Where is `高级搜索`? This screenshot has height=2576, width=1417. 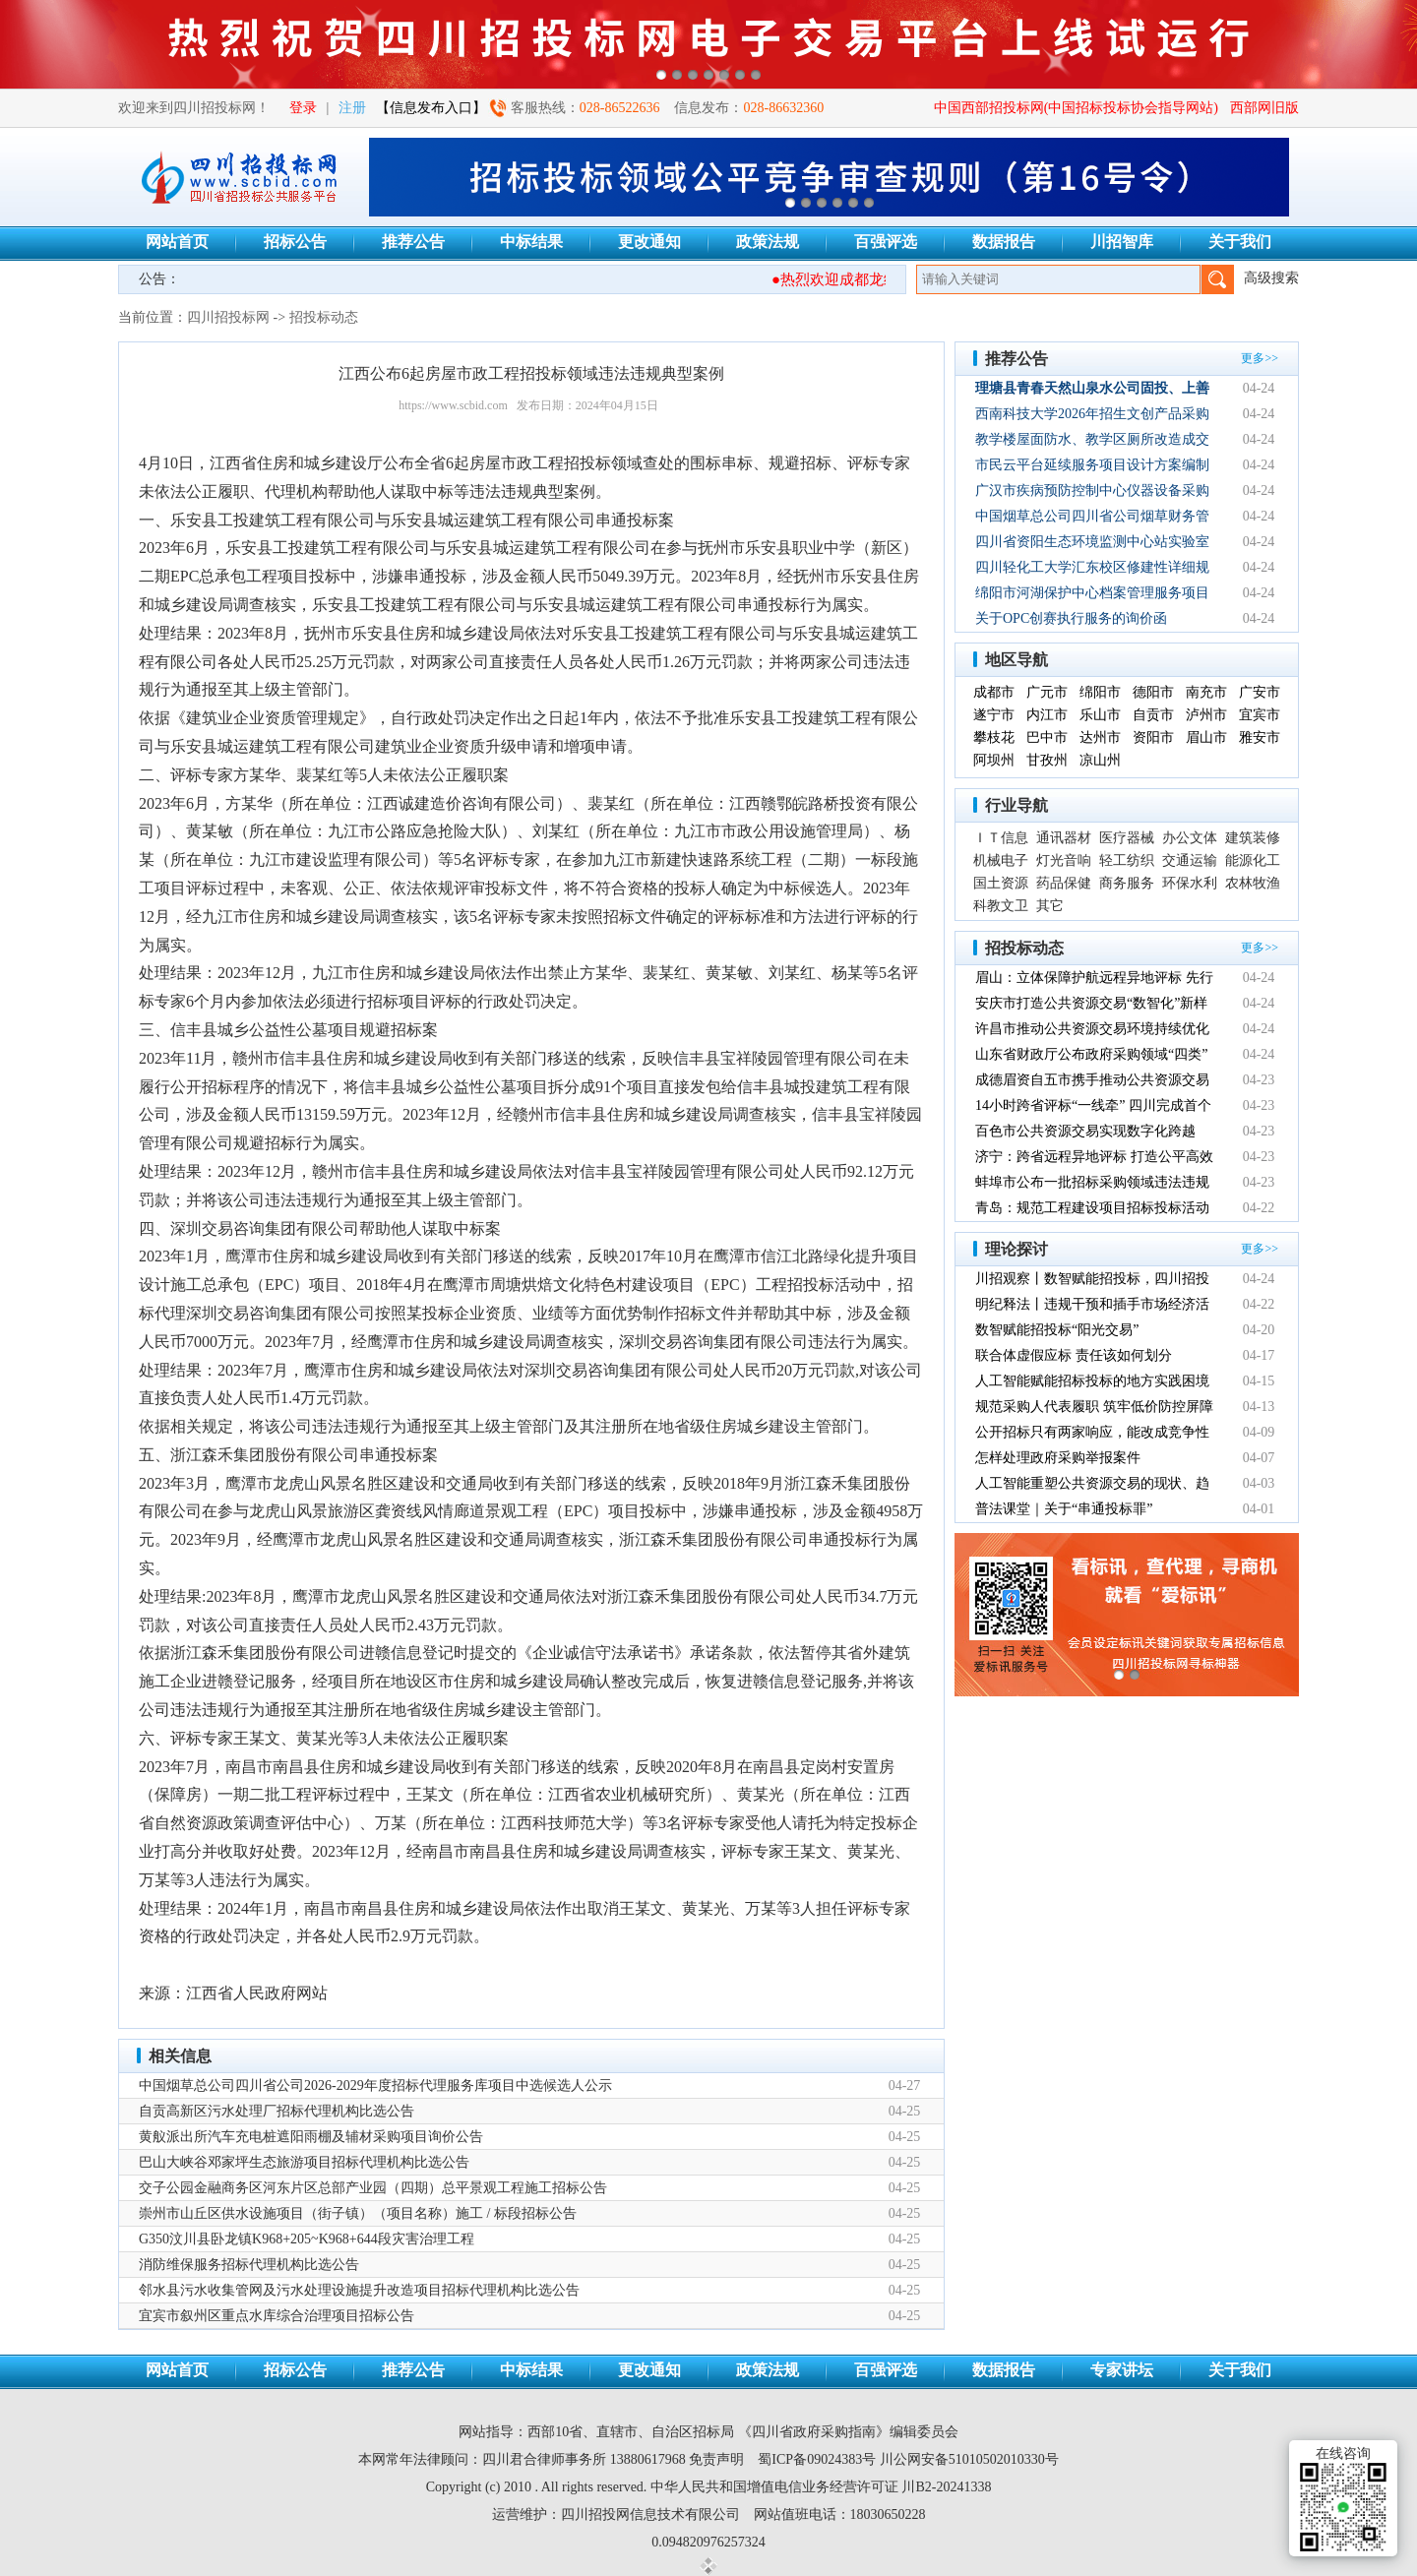
高级搜索 is located at coordinates (1271, 278).